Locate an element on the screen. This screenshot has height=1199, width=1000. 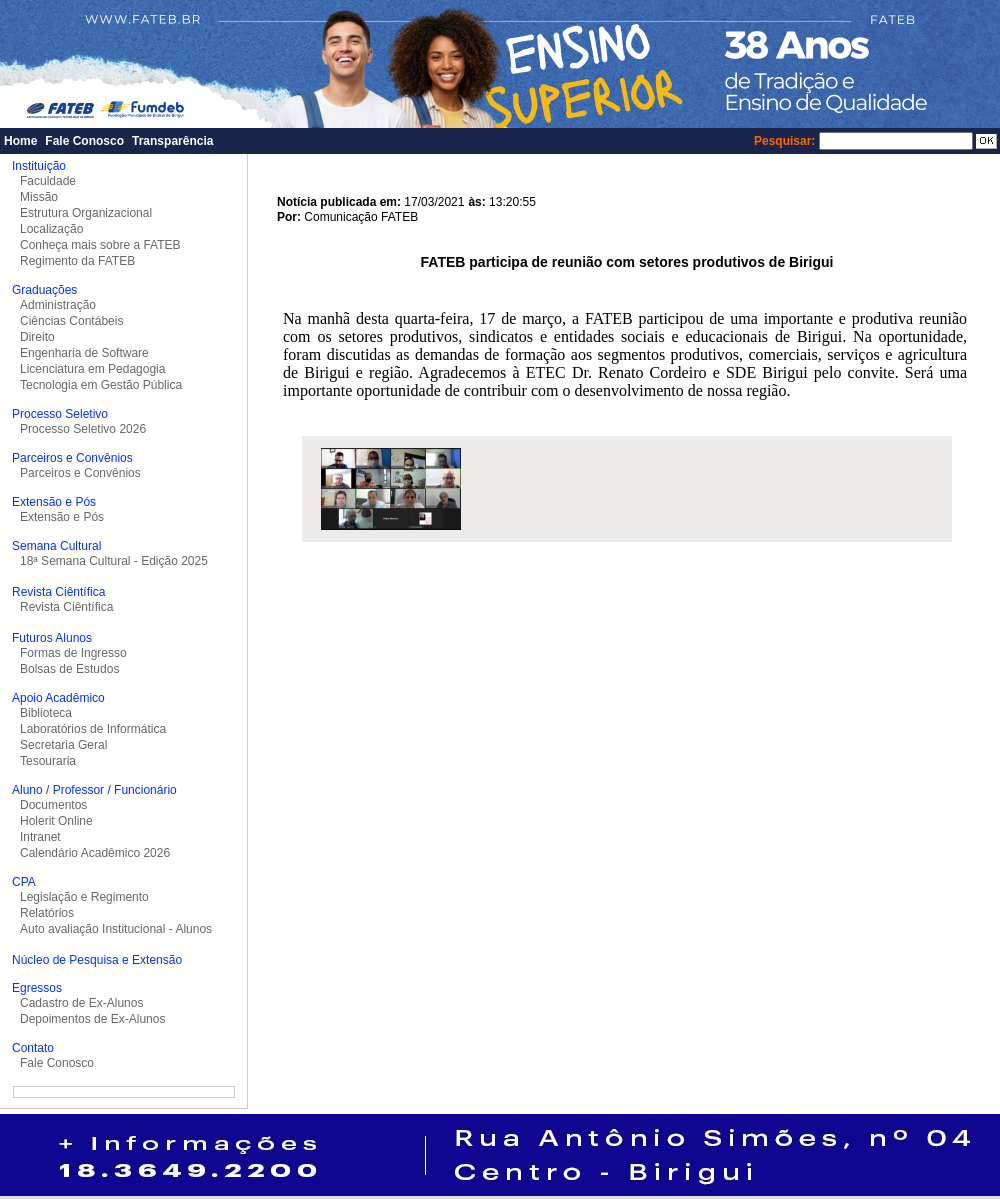
Fale Conosco is located at coordinates (84, 141).